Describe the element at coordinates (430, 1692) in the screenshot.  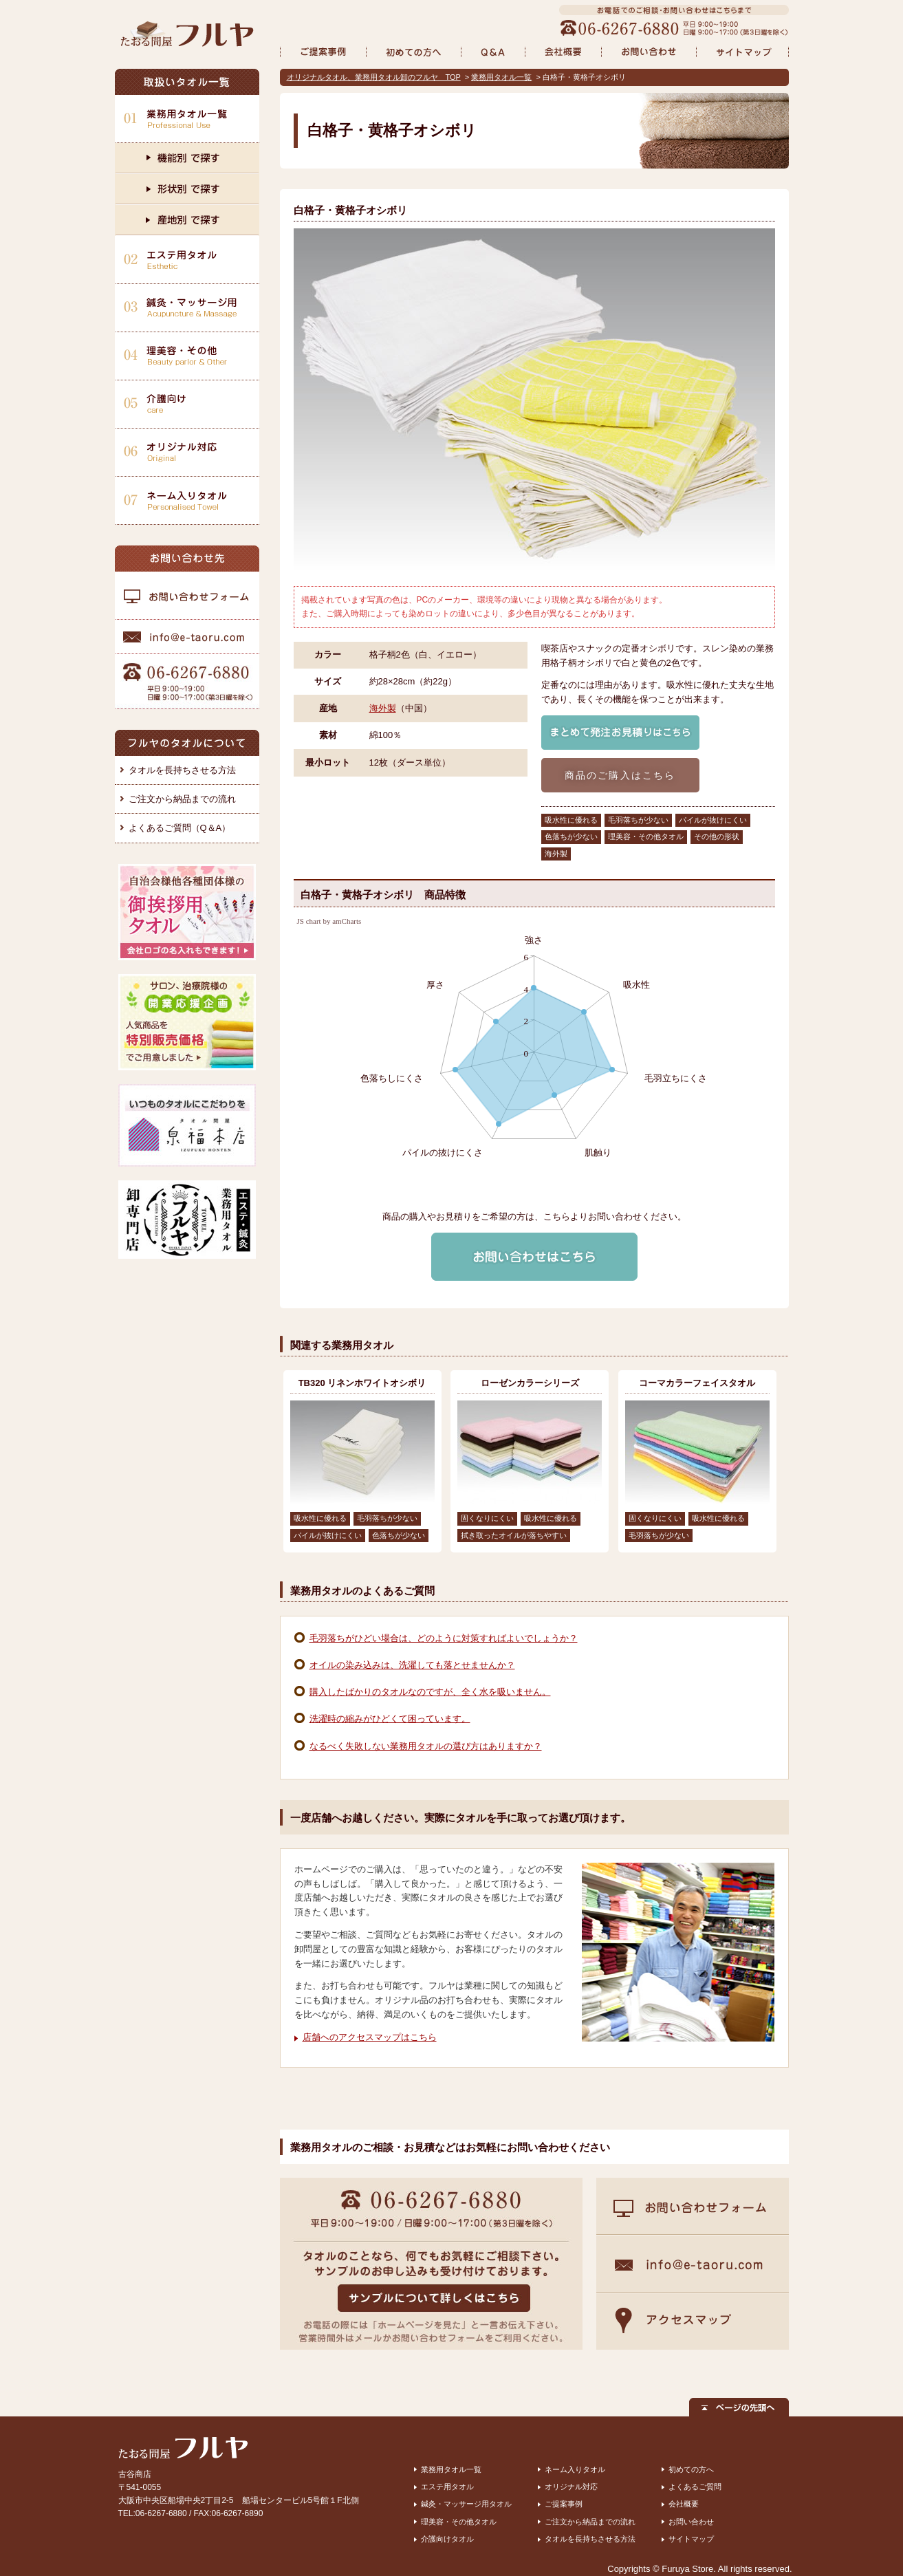
I see `購入したばかりのタオルなのですが、全く水を吸いません。` at that location.